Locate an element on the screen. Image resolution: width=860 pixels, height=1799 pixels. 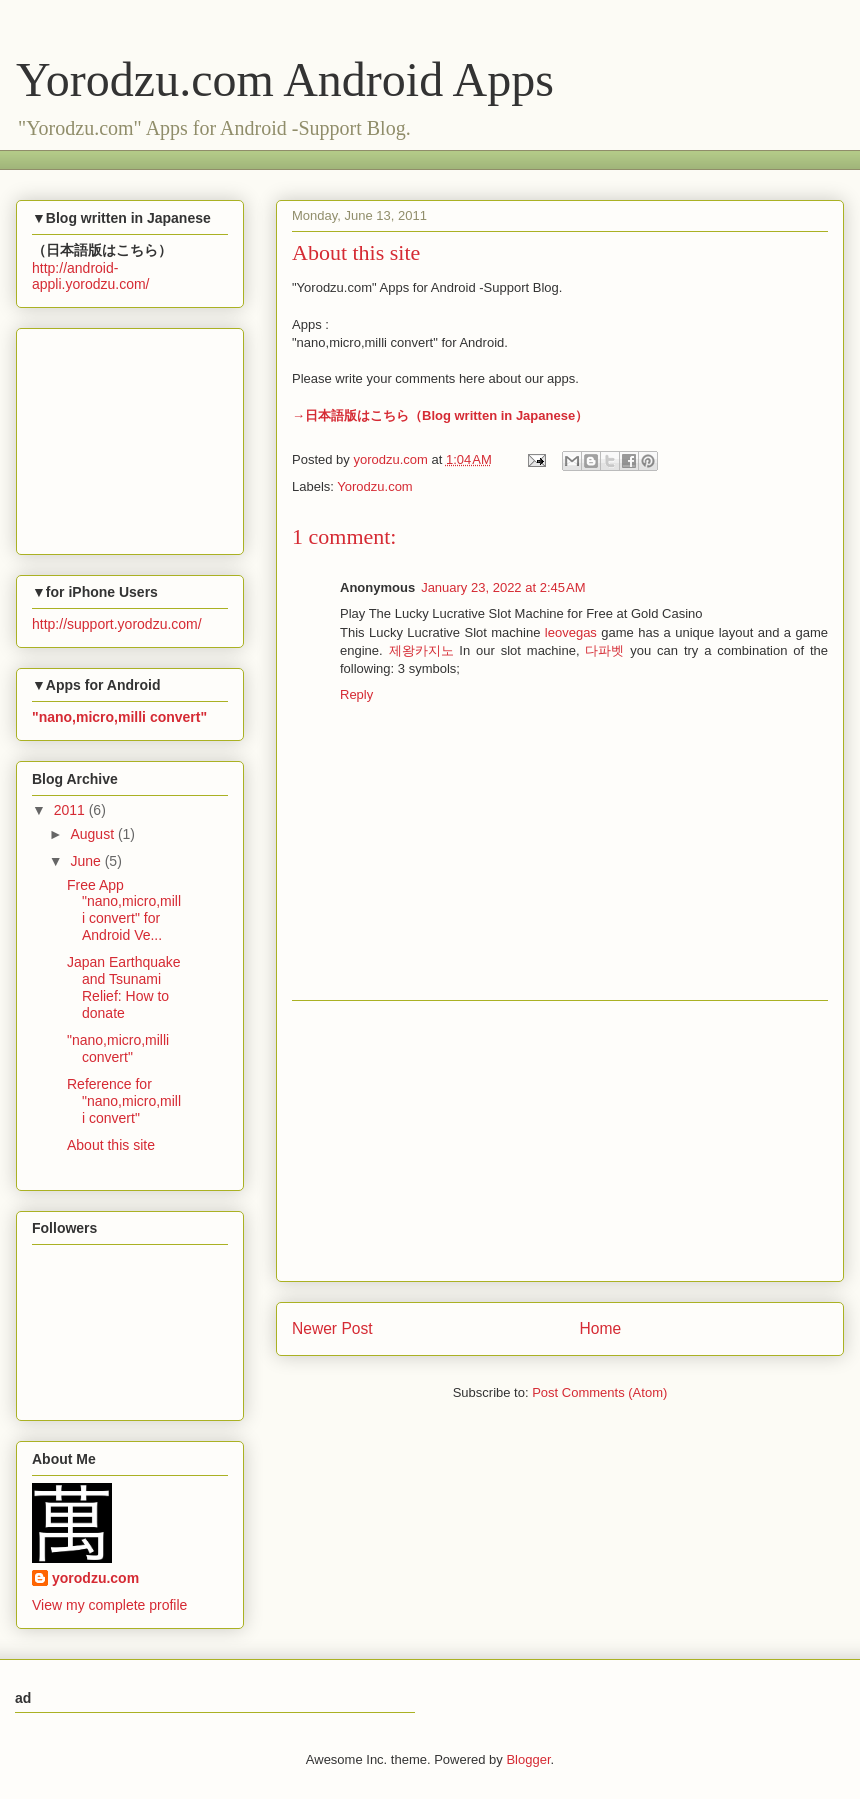
Japan Earthquake and Tsunami Relief: How to donate is located at coordinates (124, 987).